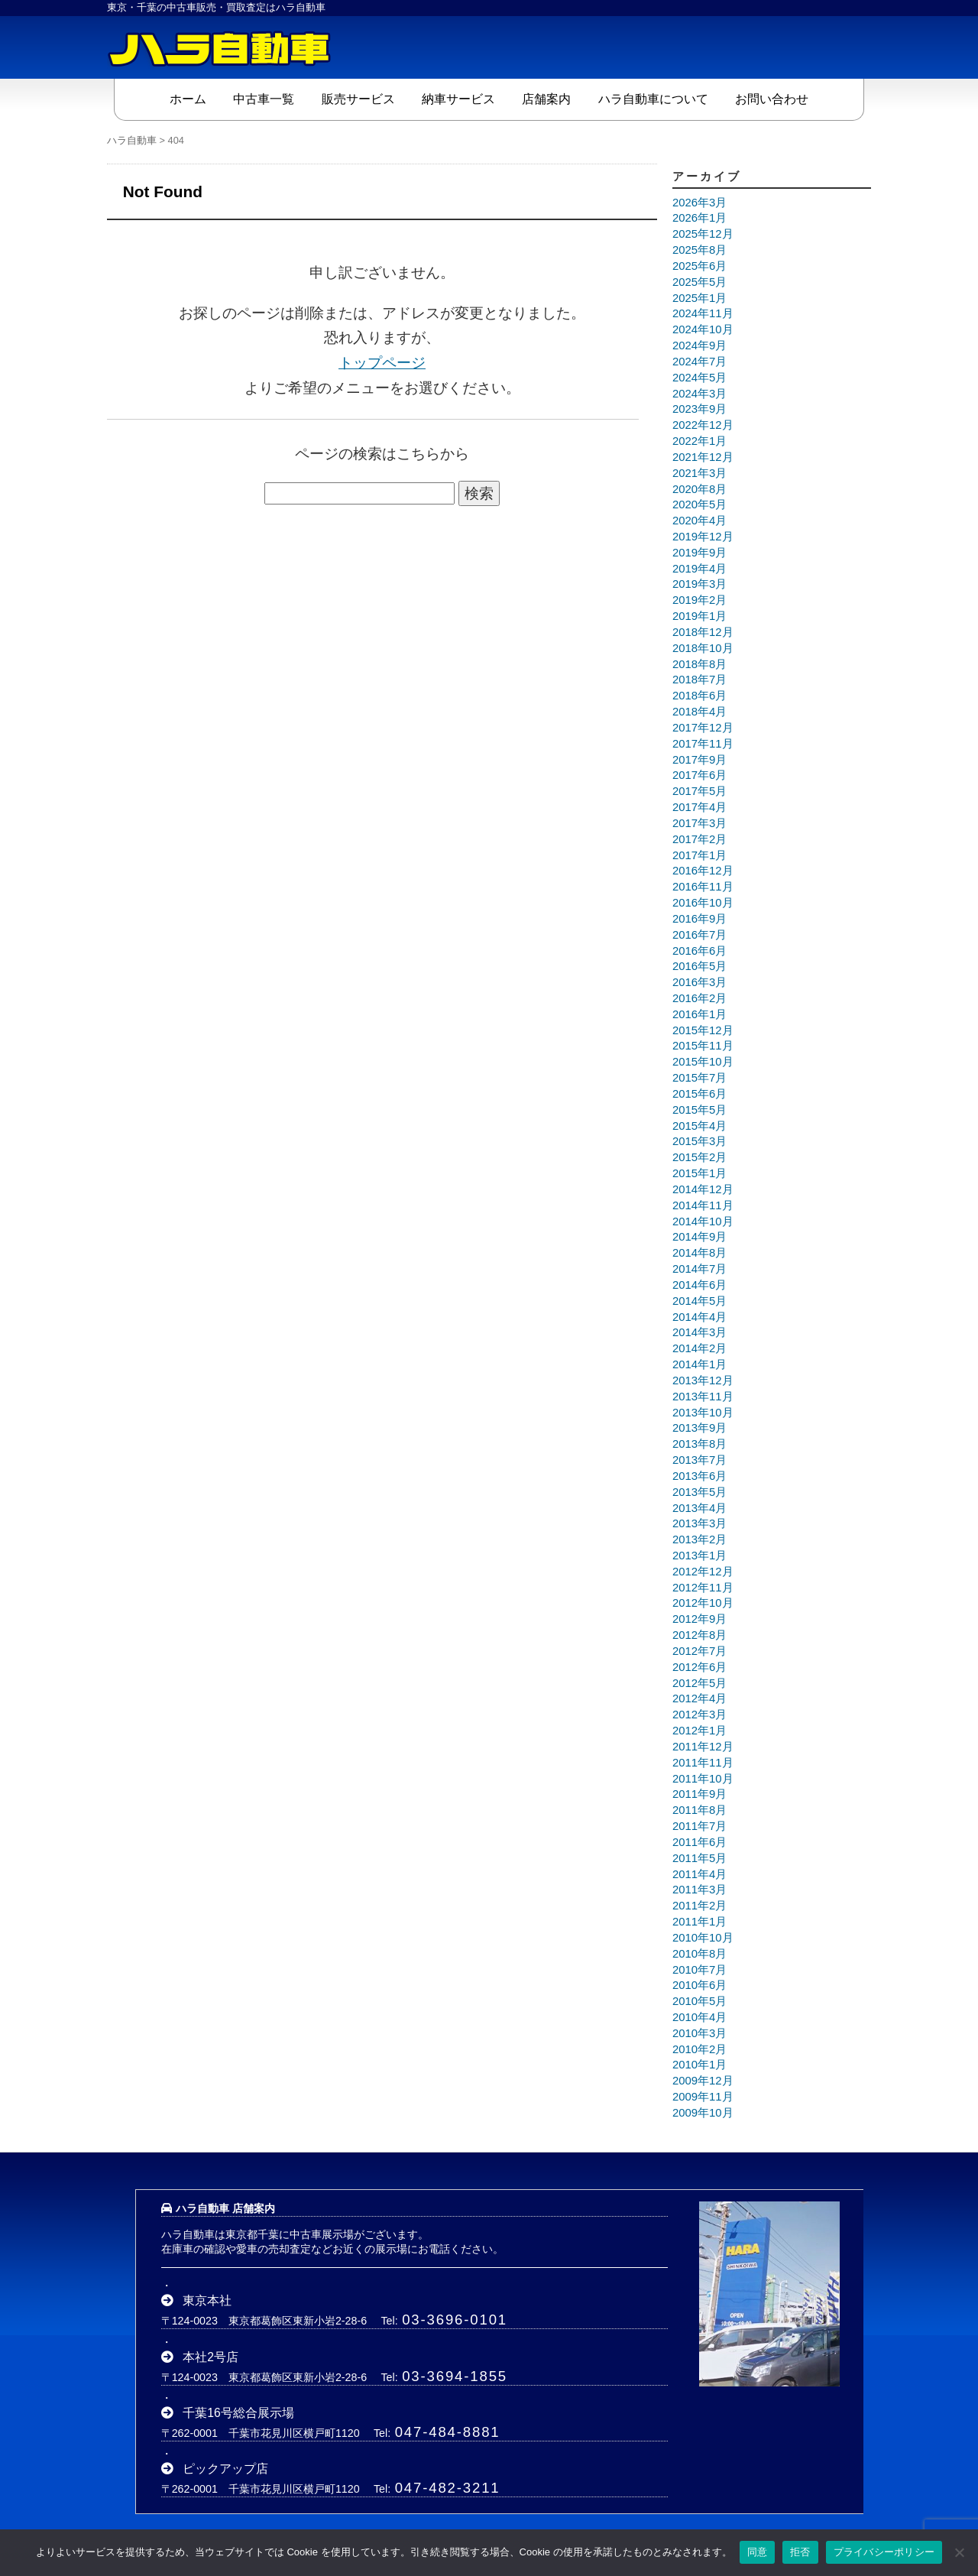  Describe the element at coordinates (884, 2552) in the screenshot. I see `プライバシーポリシー` at that location.